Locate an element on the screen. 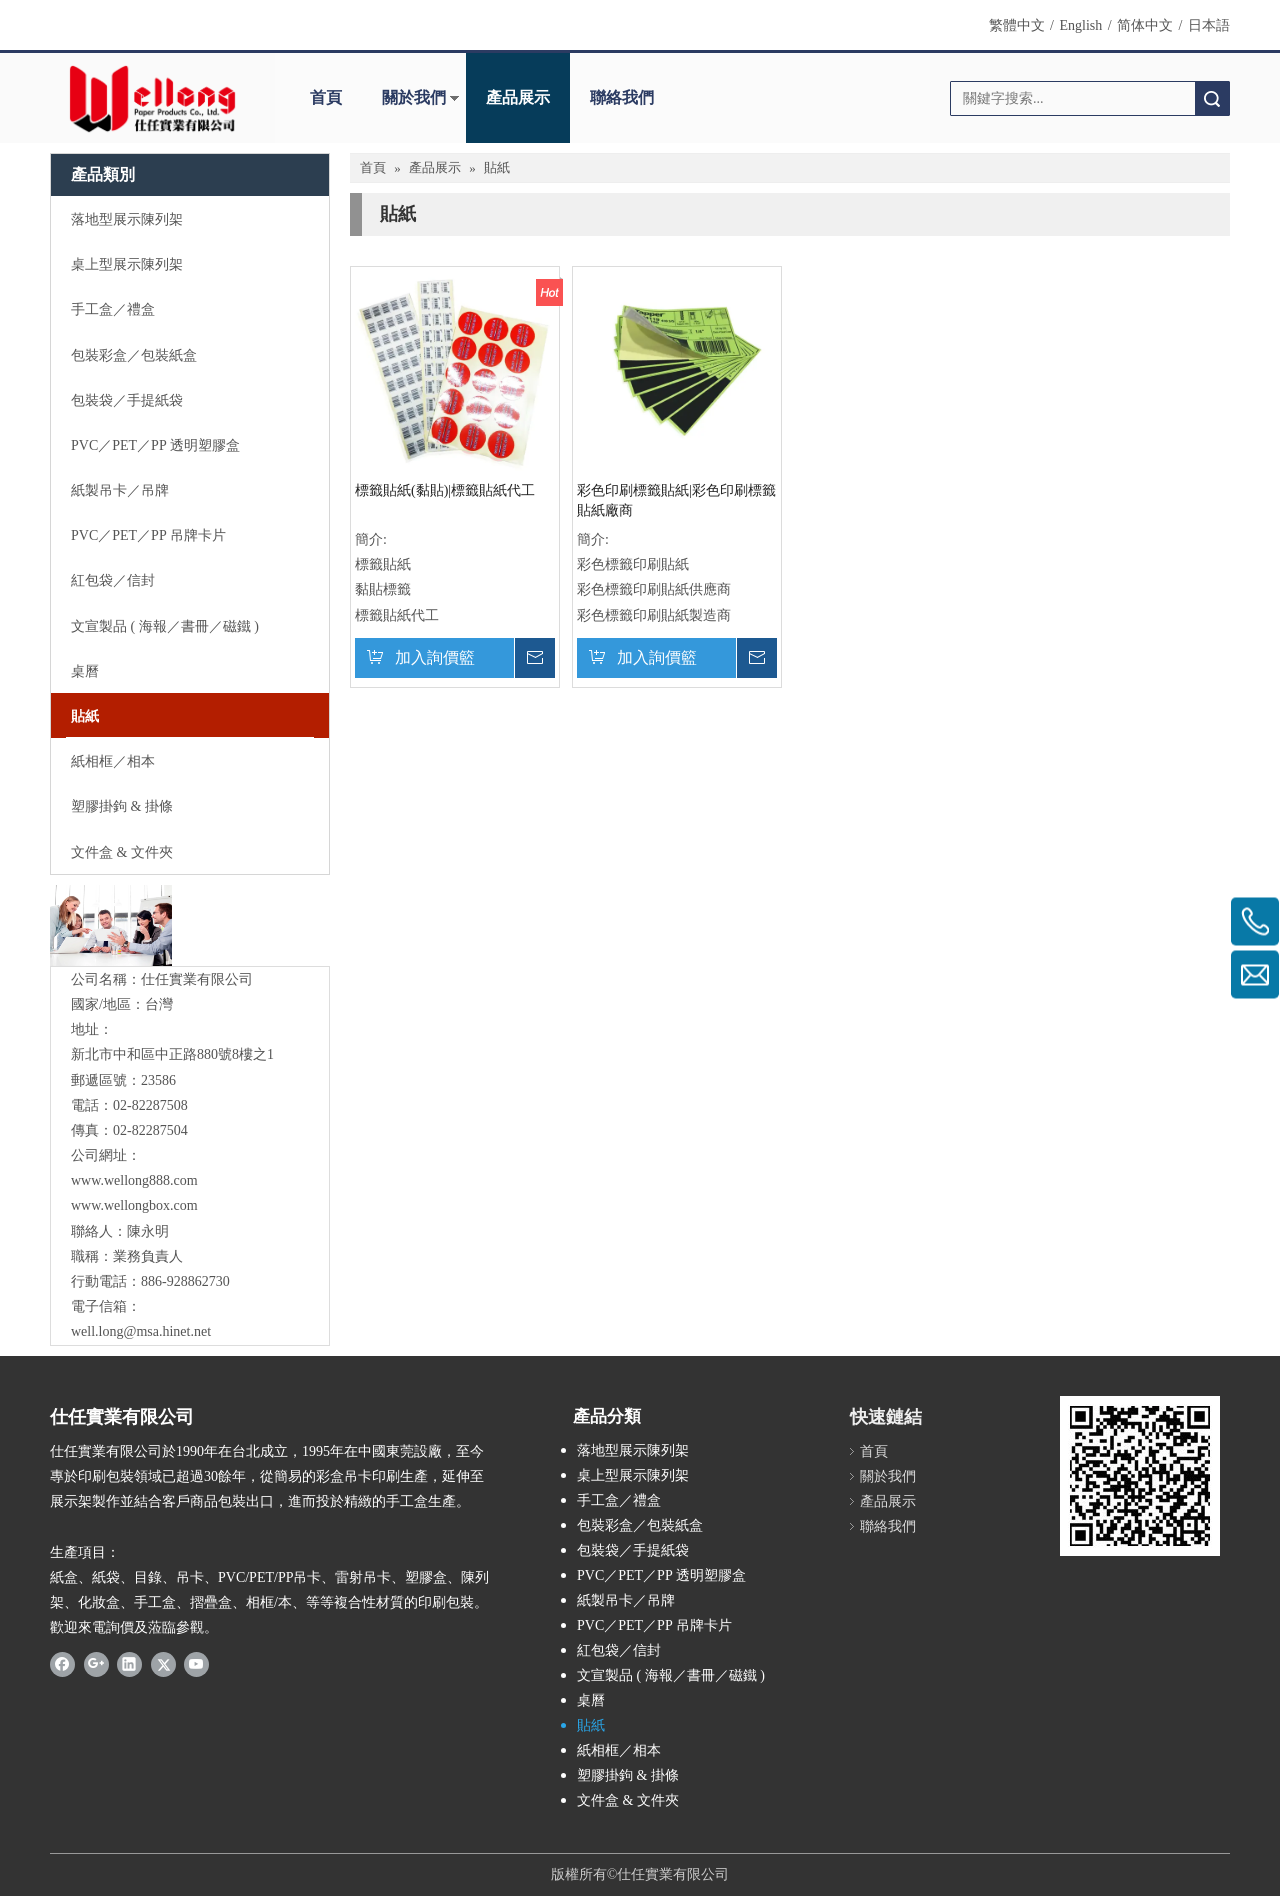 The width and height of the screenshot is (1280, 1896). www.wellong888.com is located at coordinates (134, 1180).